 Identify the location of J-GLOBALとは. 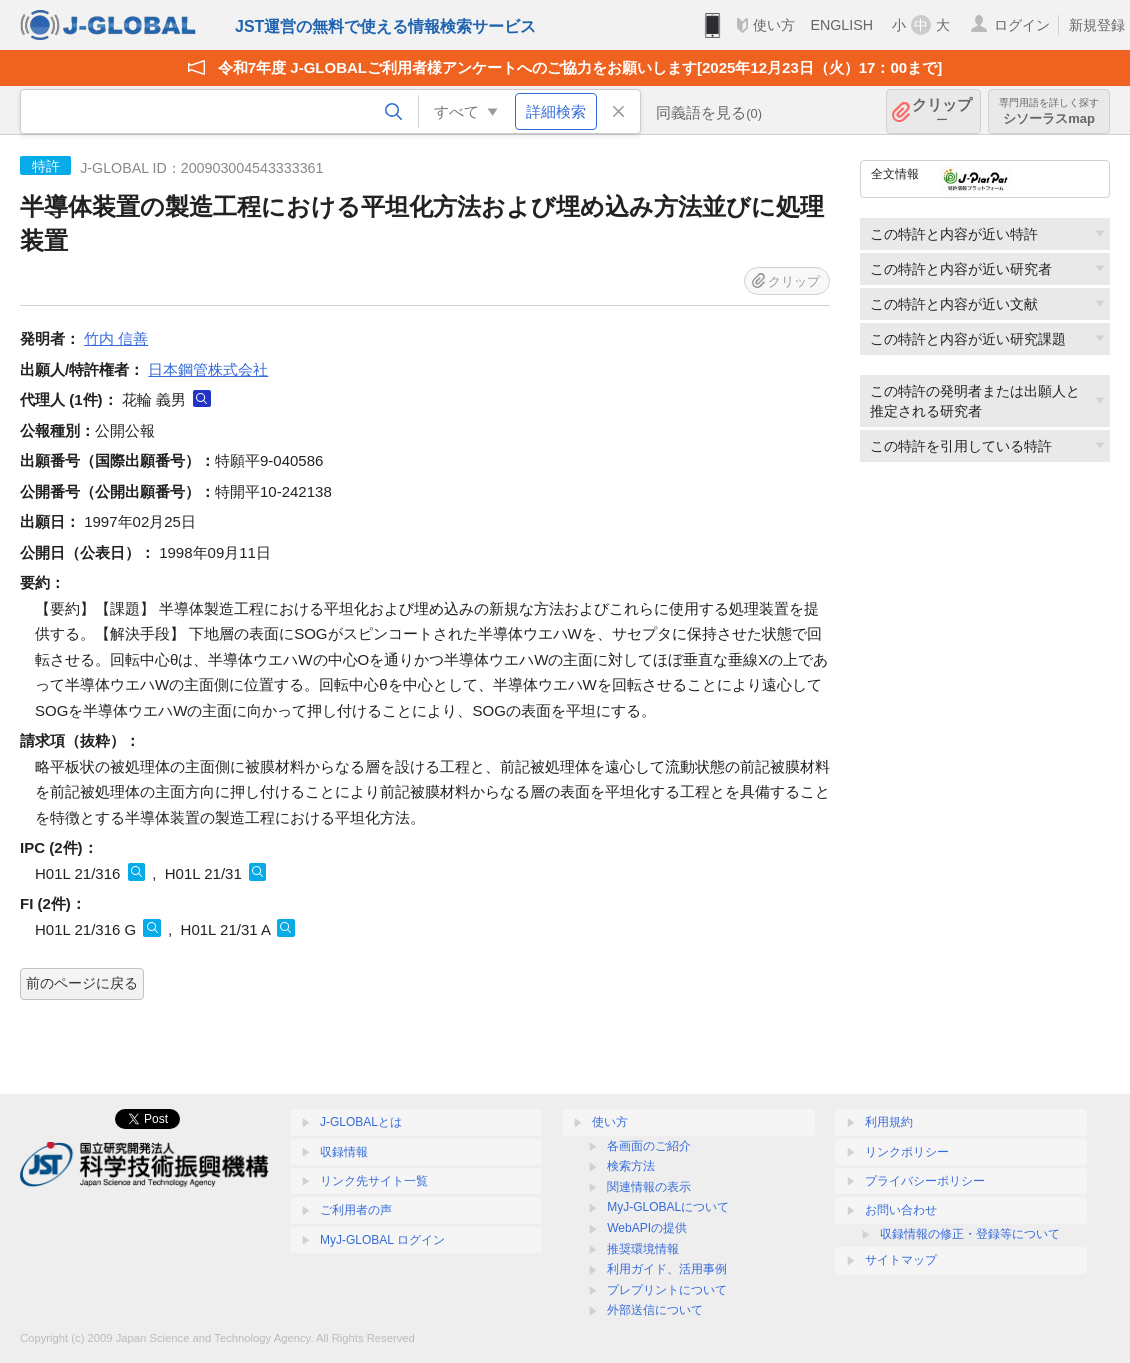
(361, 1122).